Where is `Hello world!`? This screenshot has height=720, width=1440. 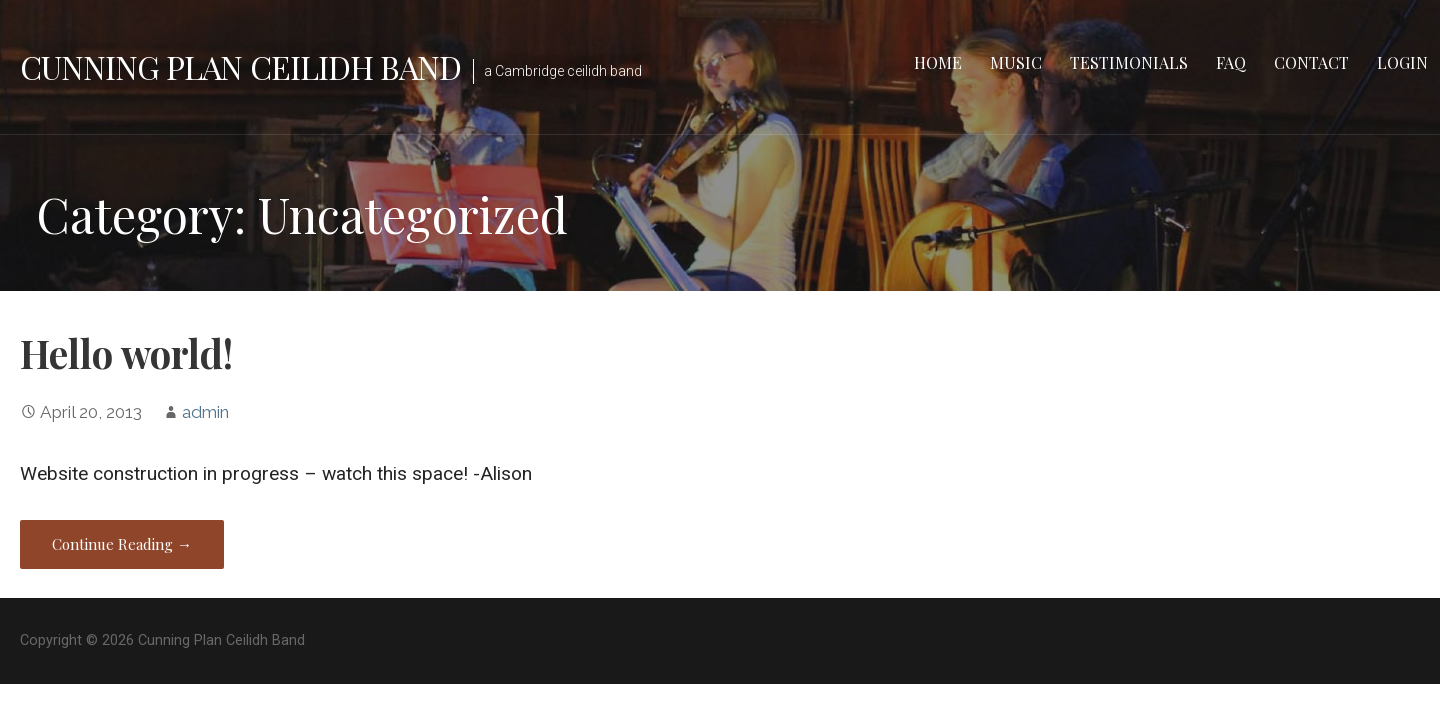 Hello world! is located at coordinates (126, 353).